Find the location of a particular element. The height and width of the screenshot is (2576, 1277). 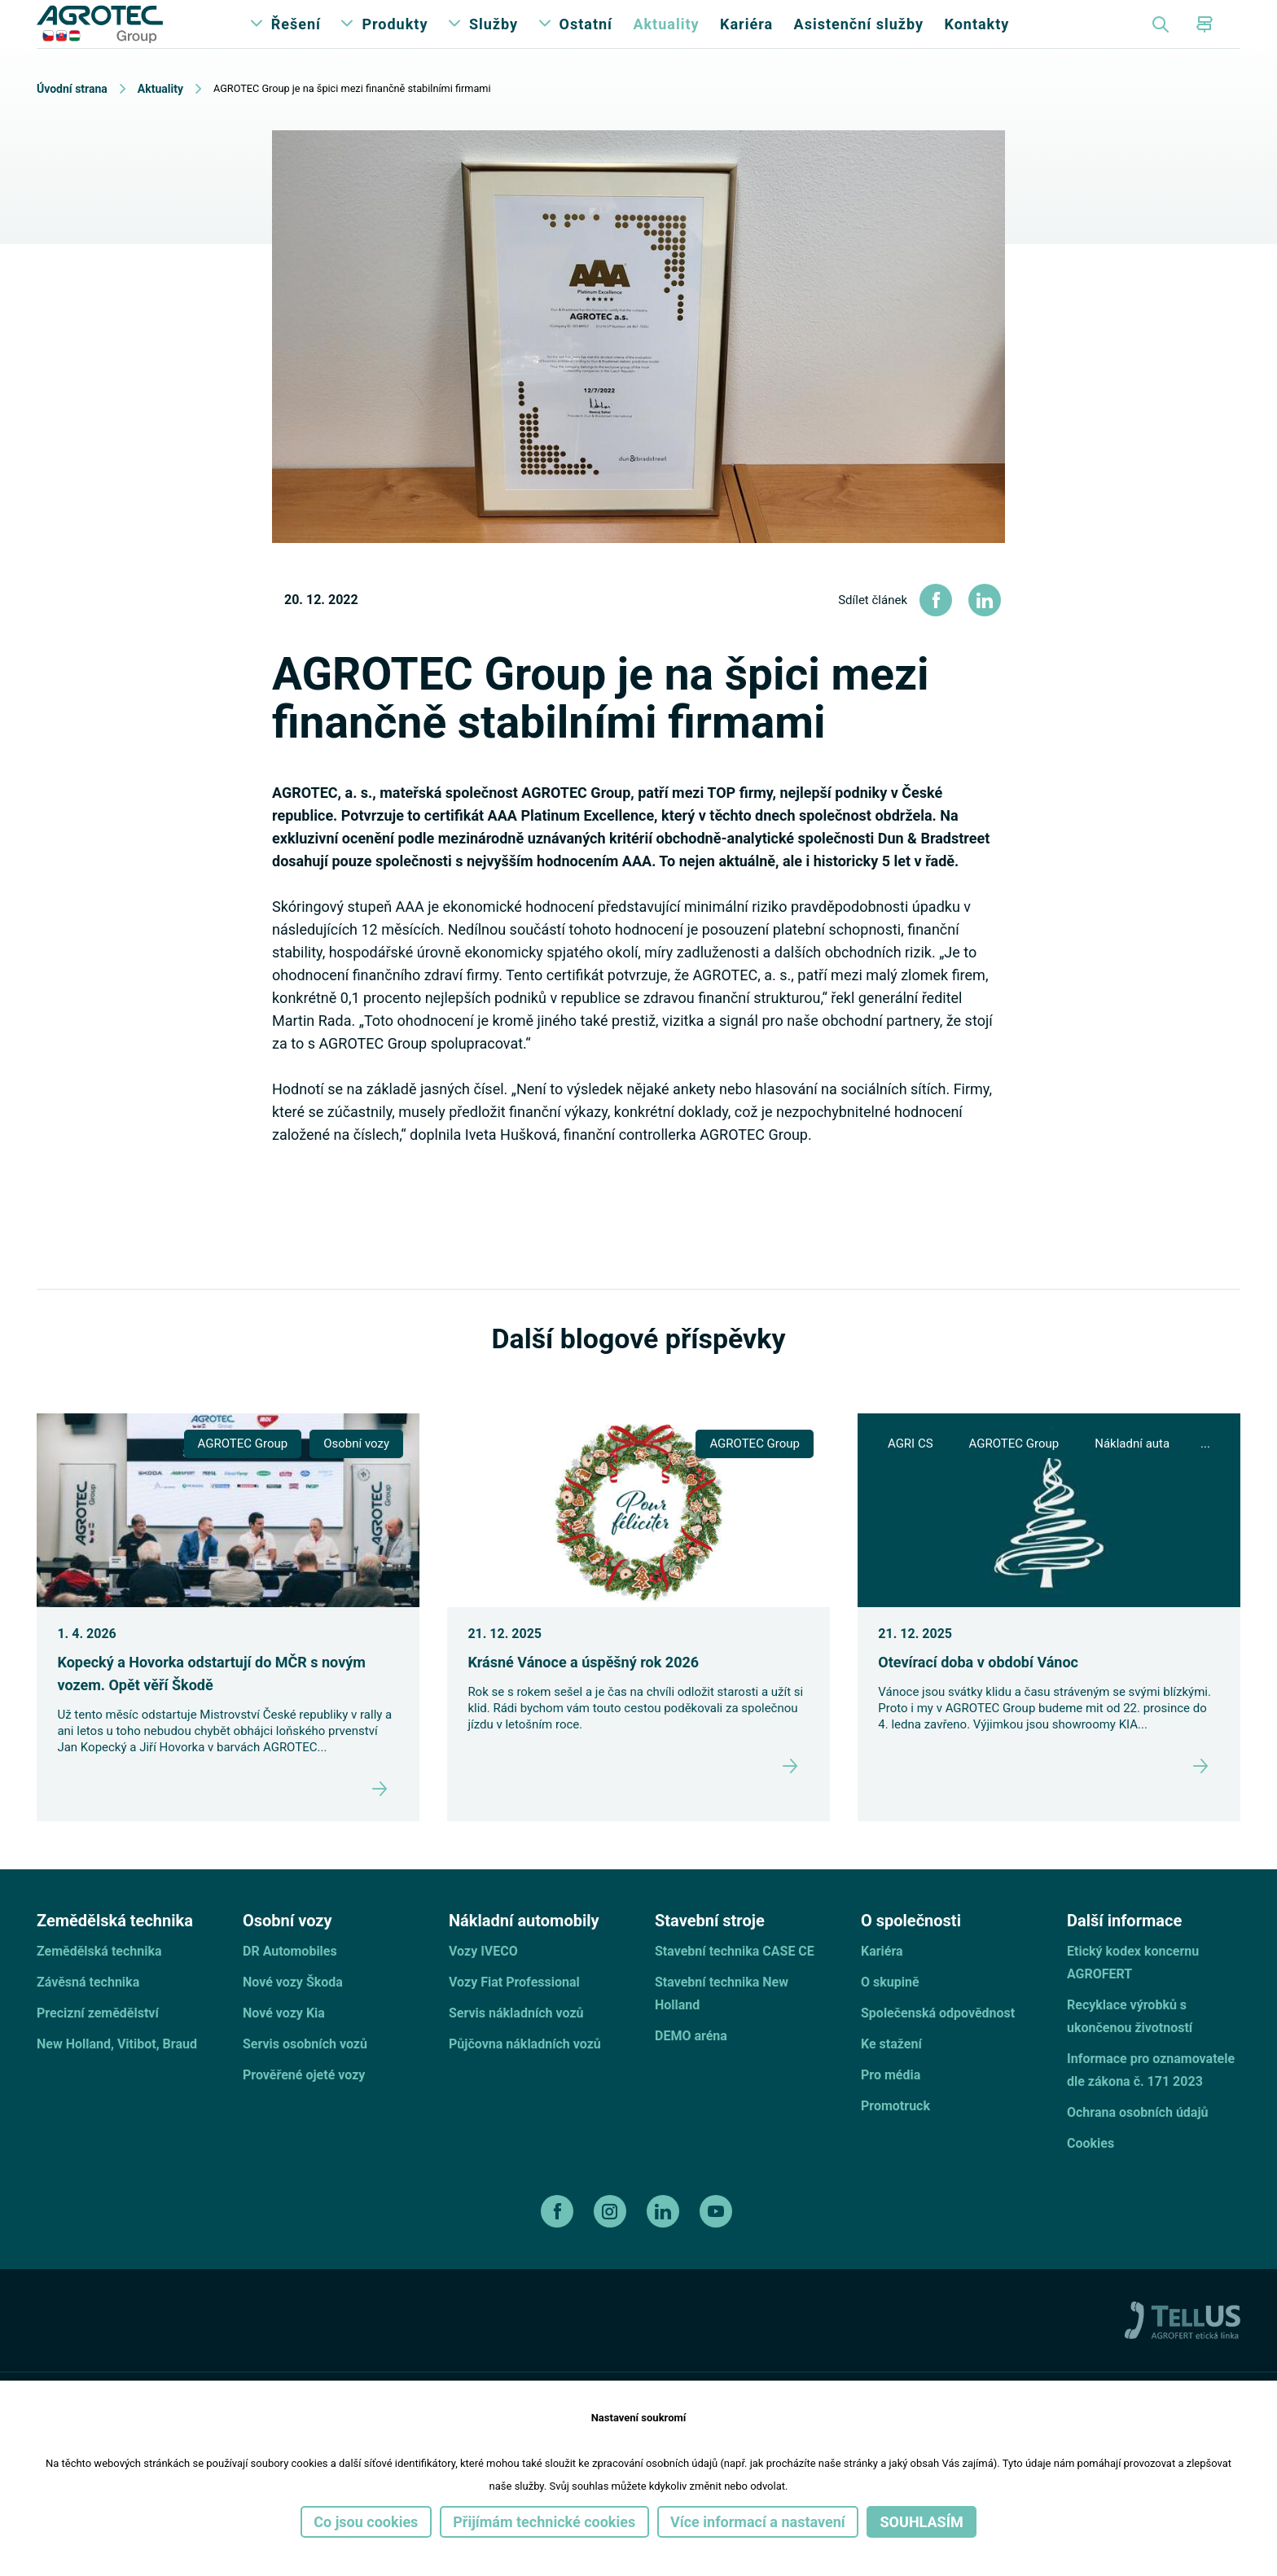

Více informací a nastavení is located at coordinates (757, 2521).